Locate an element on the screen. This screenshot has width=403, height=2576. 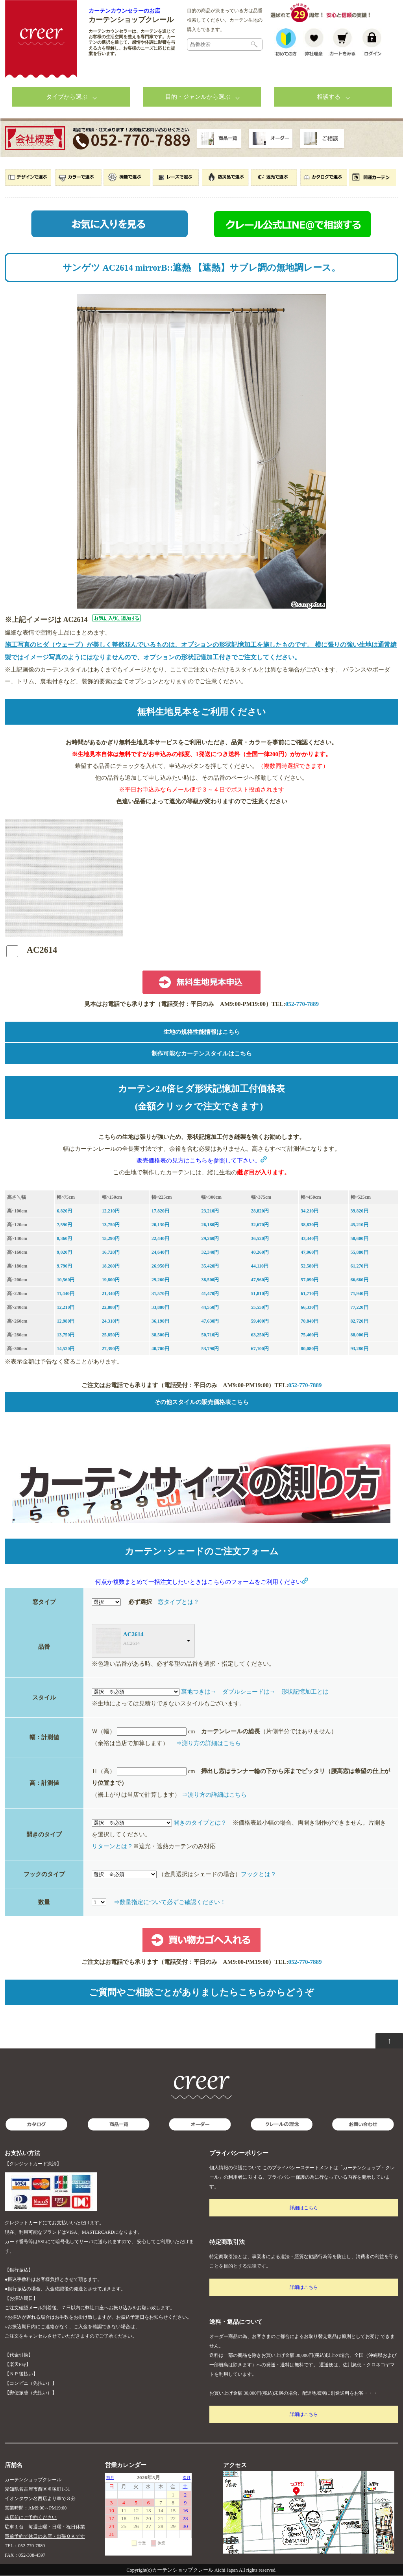
詳細はこちら is located at coordinates (304, 2208).